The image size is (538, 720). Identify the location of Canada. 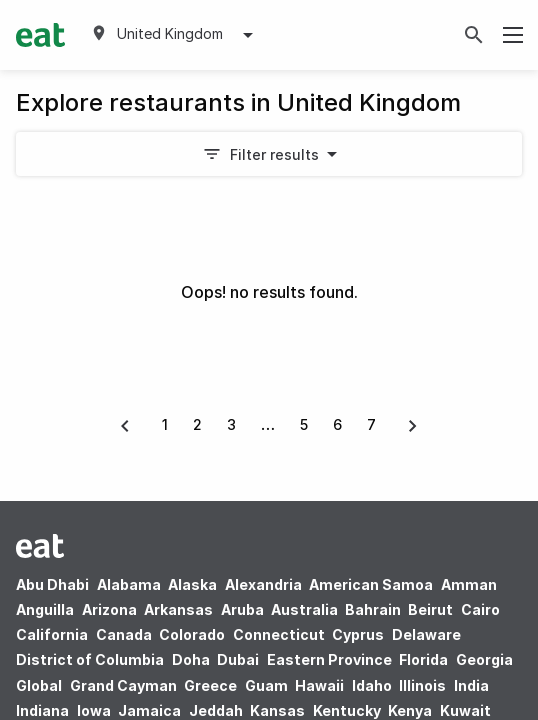
(124, 634).